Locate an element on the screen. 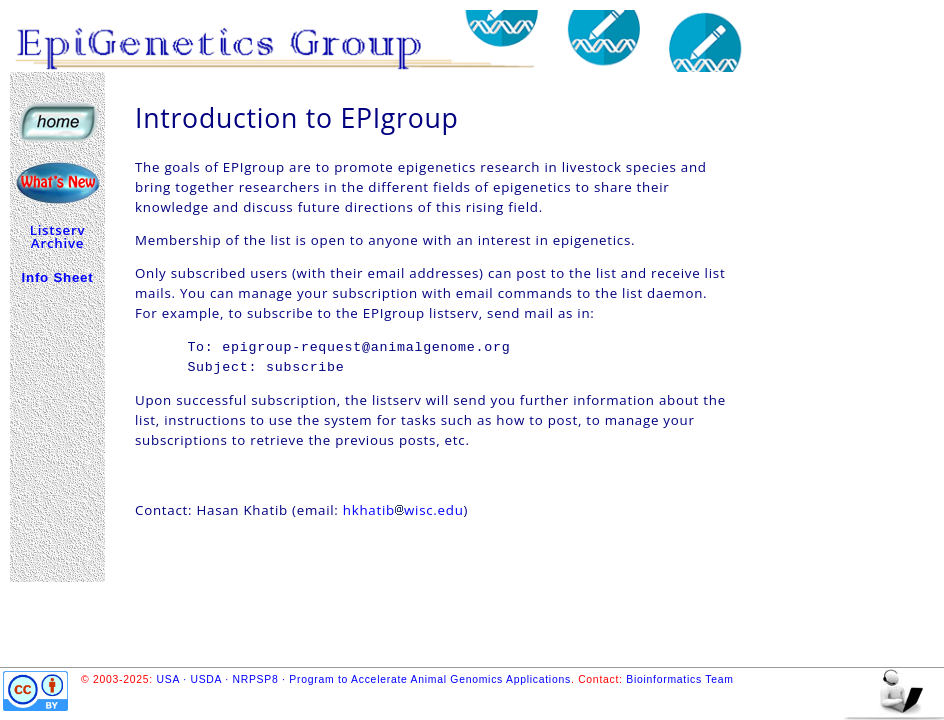 The height and width of the screenshot is (720, 944). Info Sheet is located at coordinates (58, 277).